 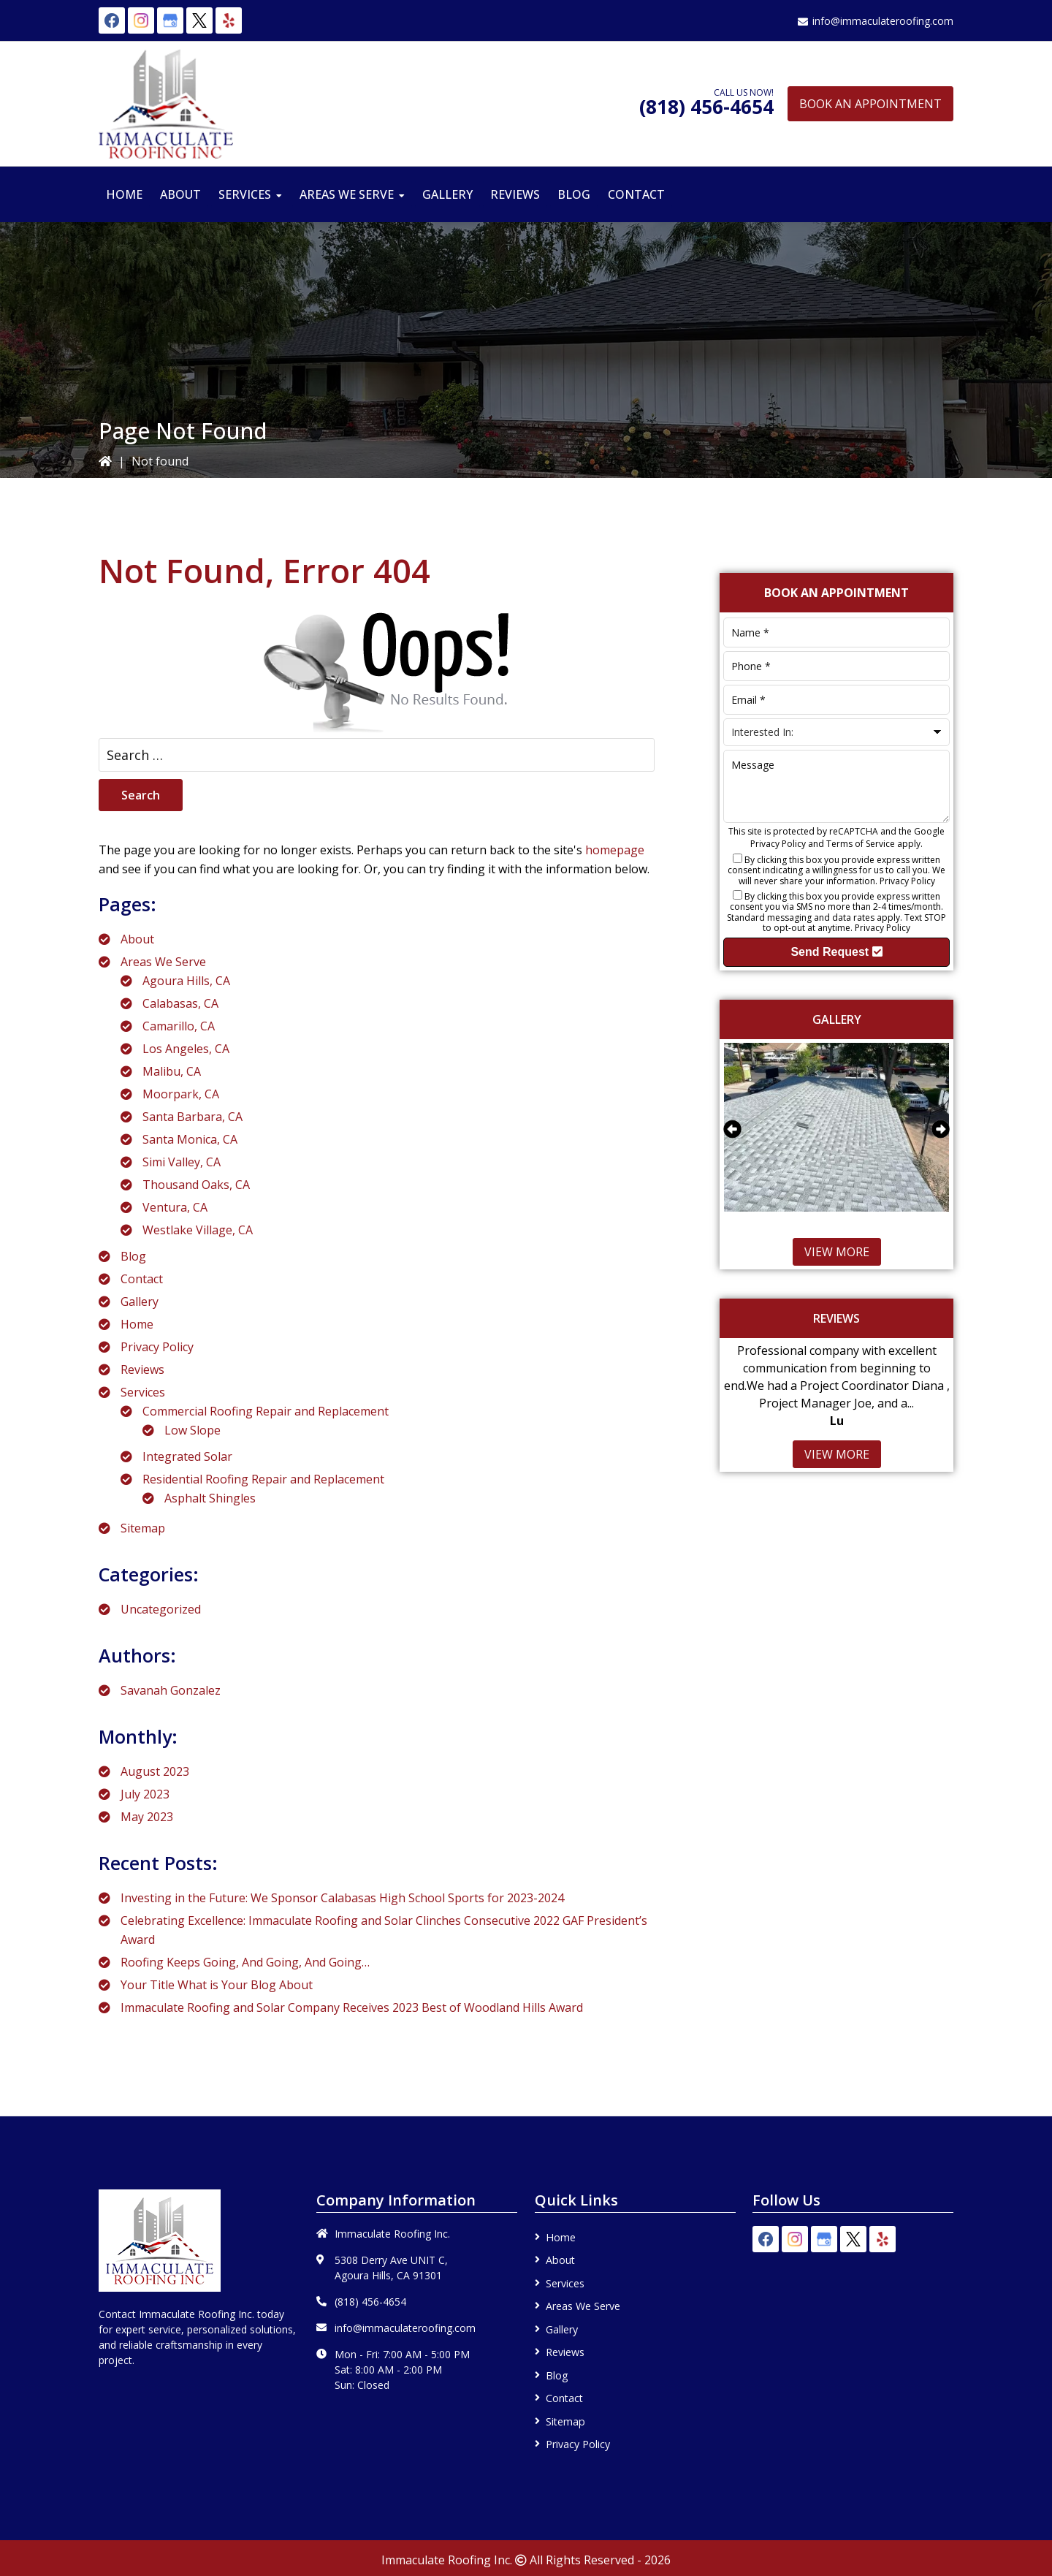 What do you see at coordinates (217, 1985) in the screenshot?
I see `Your Title What is Your Blog About` at bounding box center [217, 1985].